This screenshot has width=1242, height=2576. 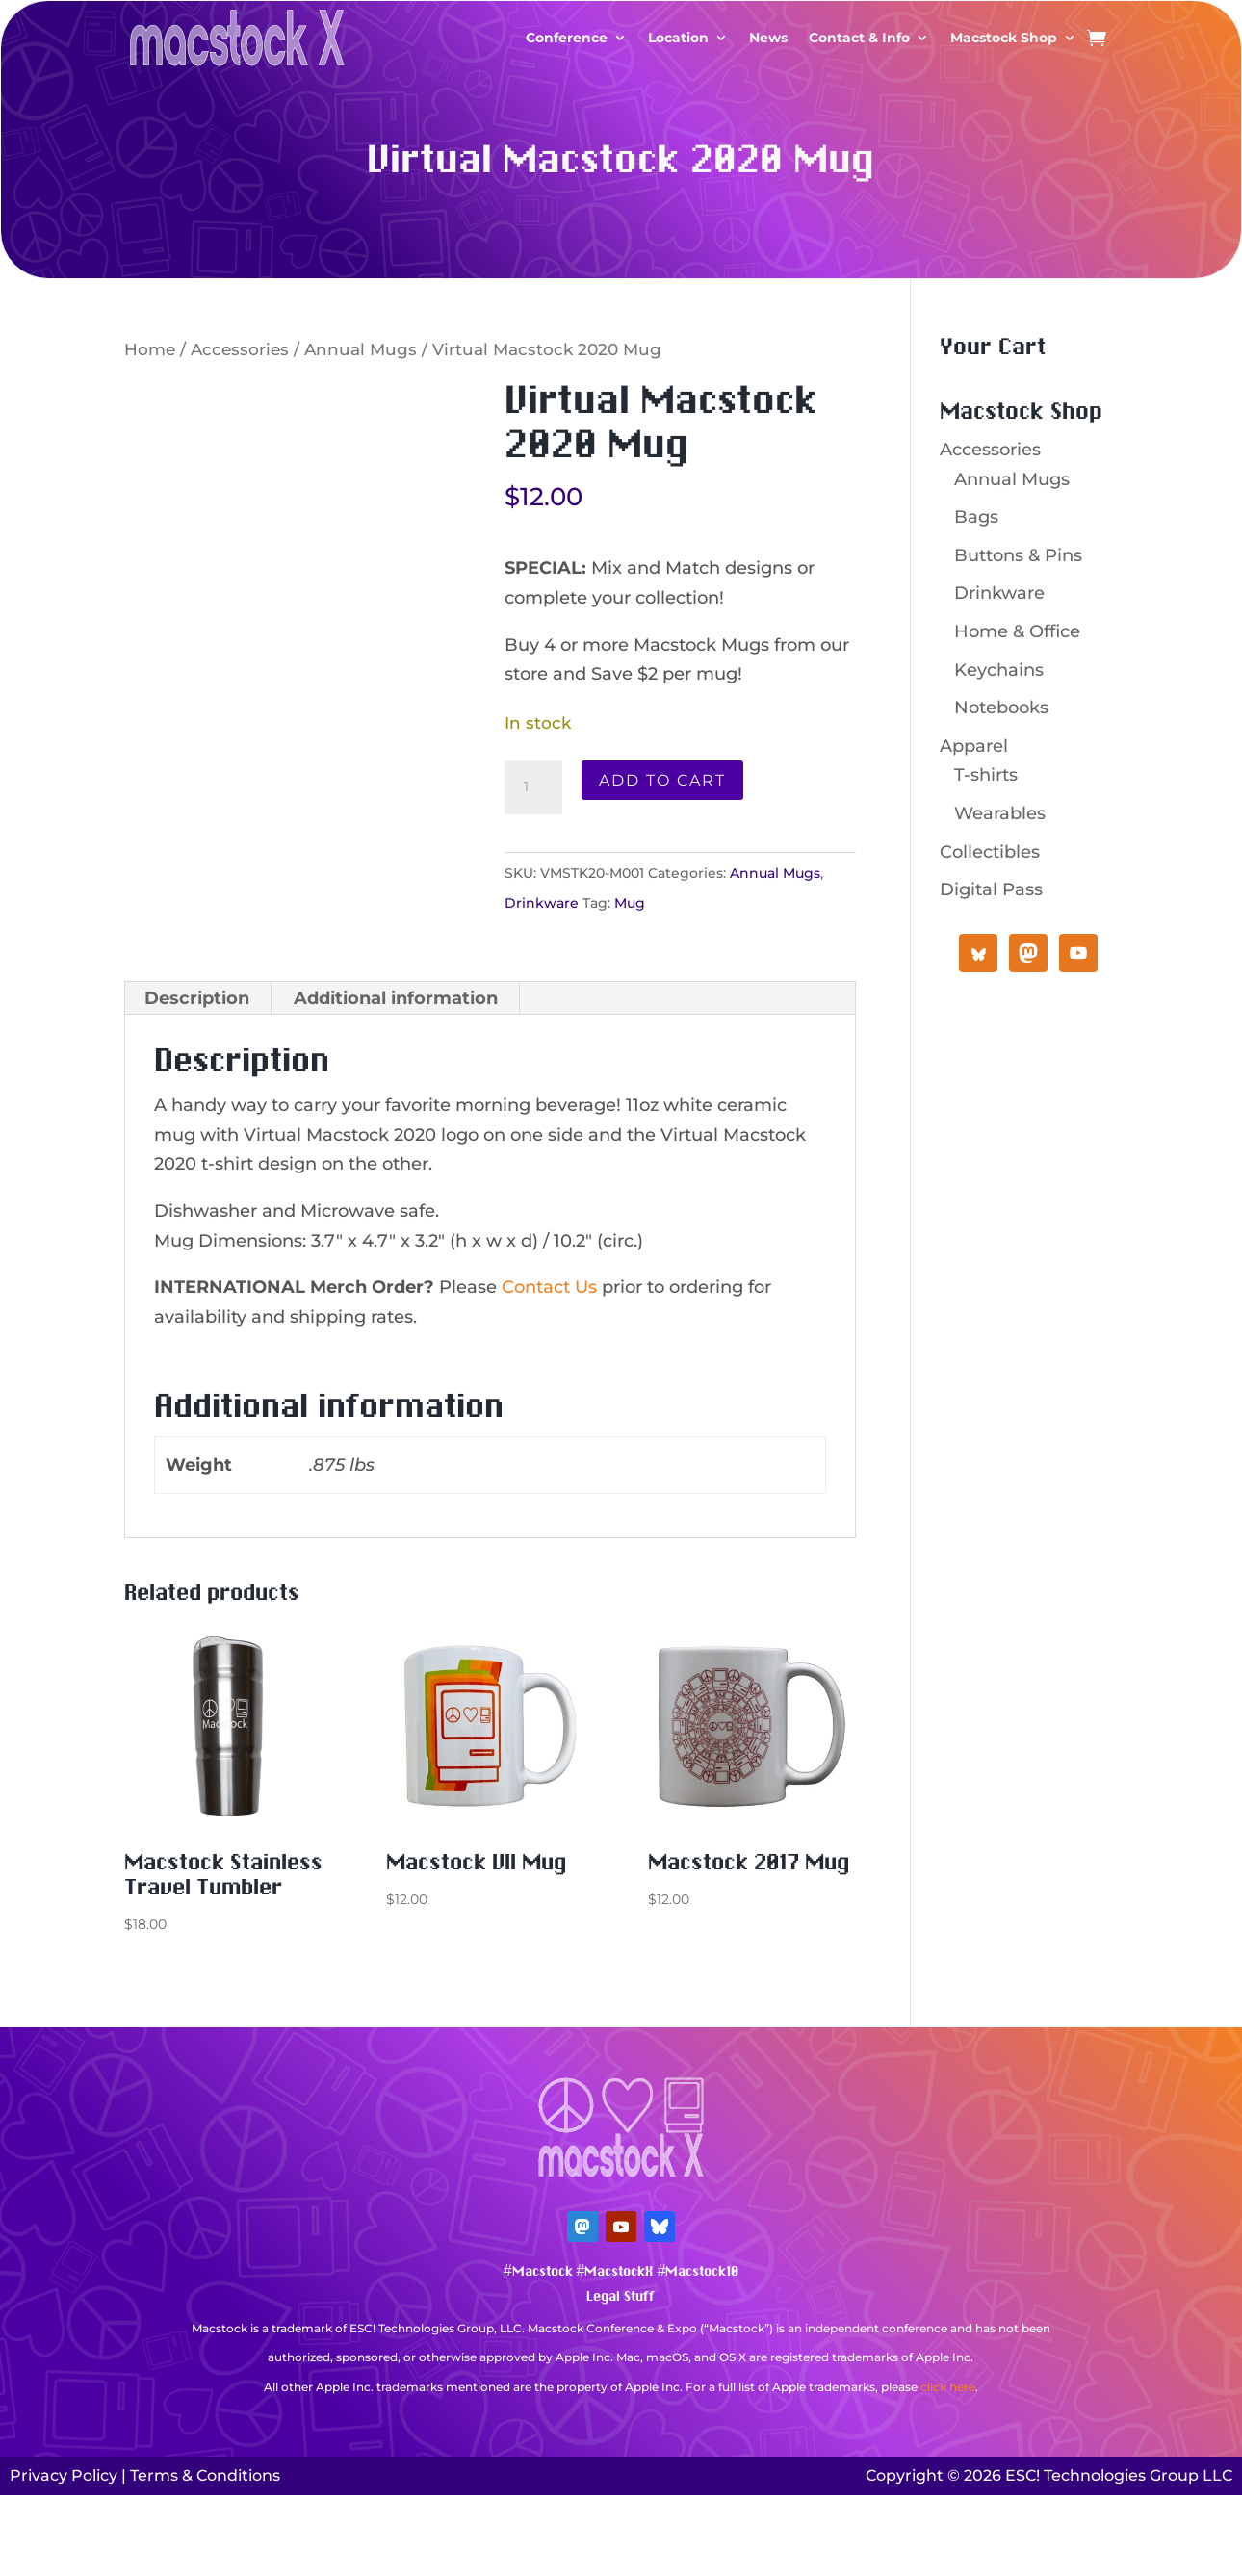 What do you see at coordinates (567, 37) in the screenshot?
I see `Conference` at bounding box center [567, 37].